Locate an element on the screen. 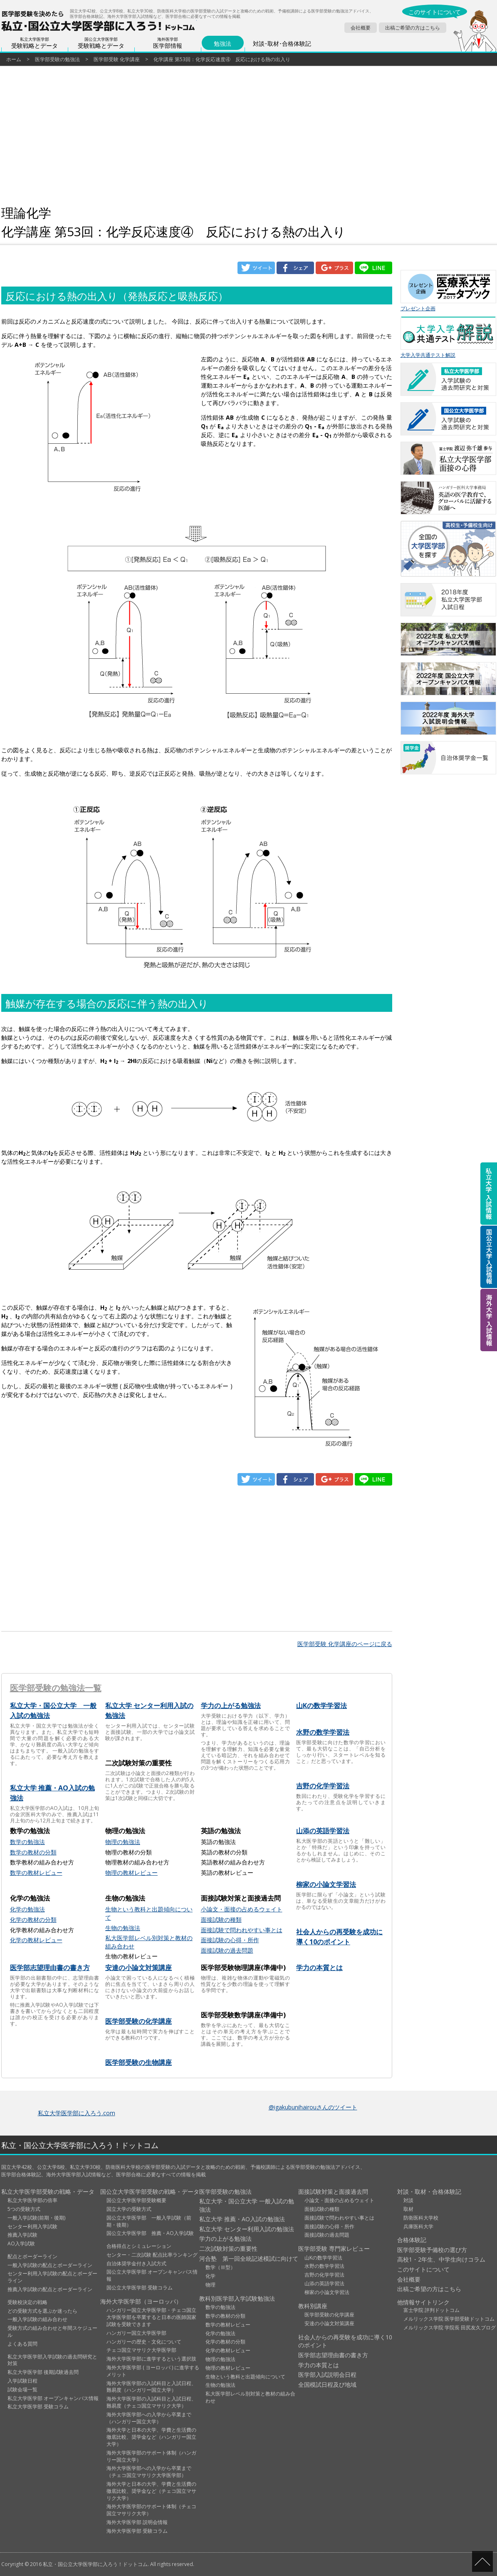  プレゼント企画 is located at coordinates (448, 291).